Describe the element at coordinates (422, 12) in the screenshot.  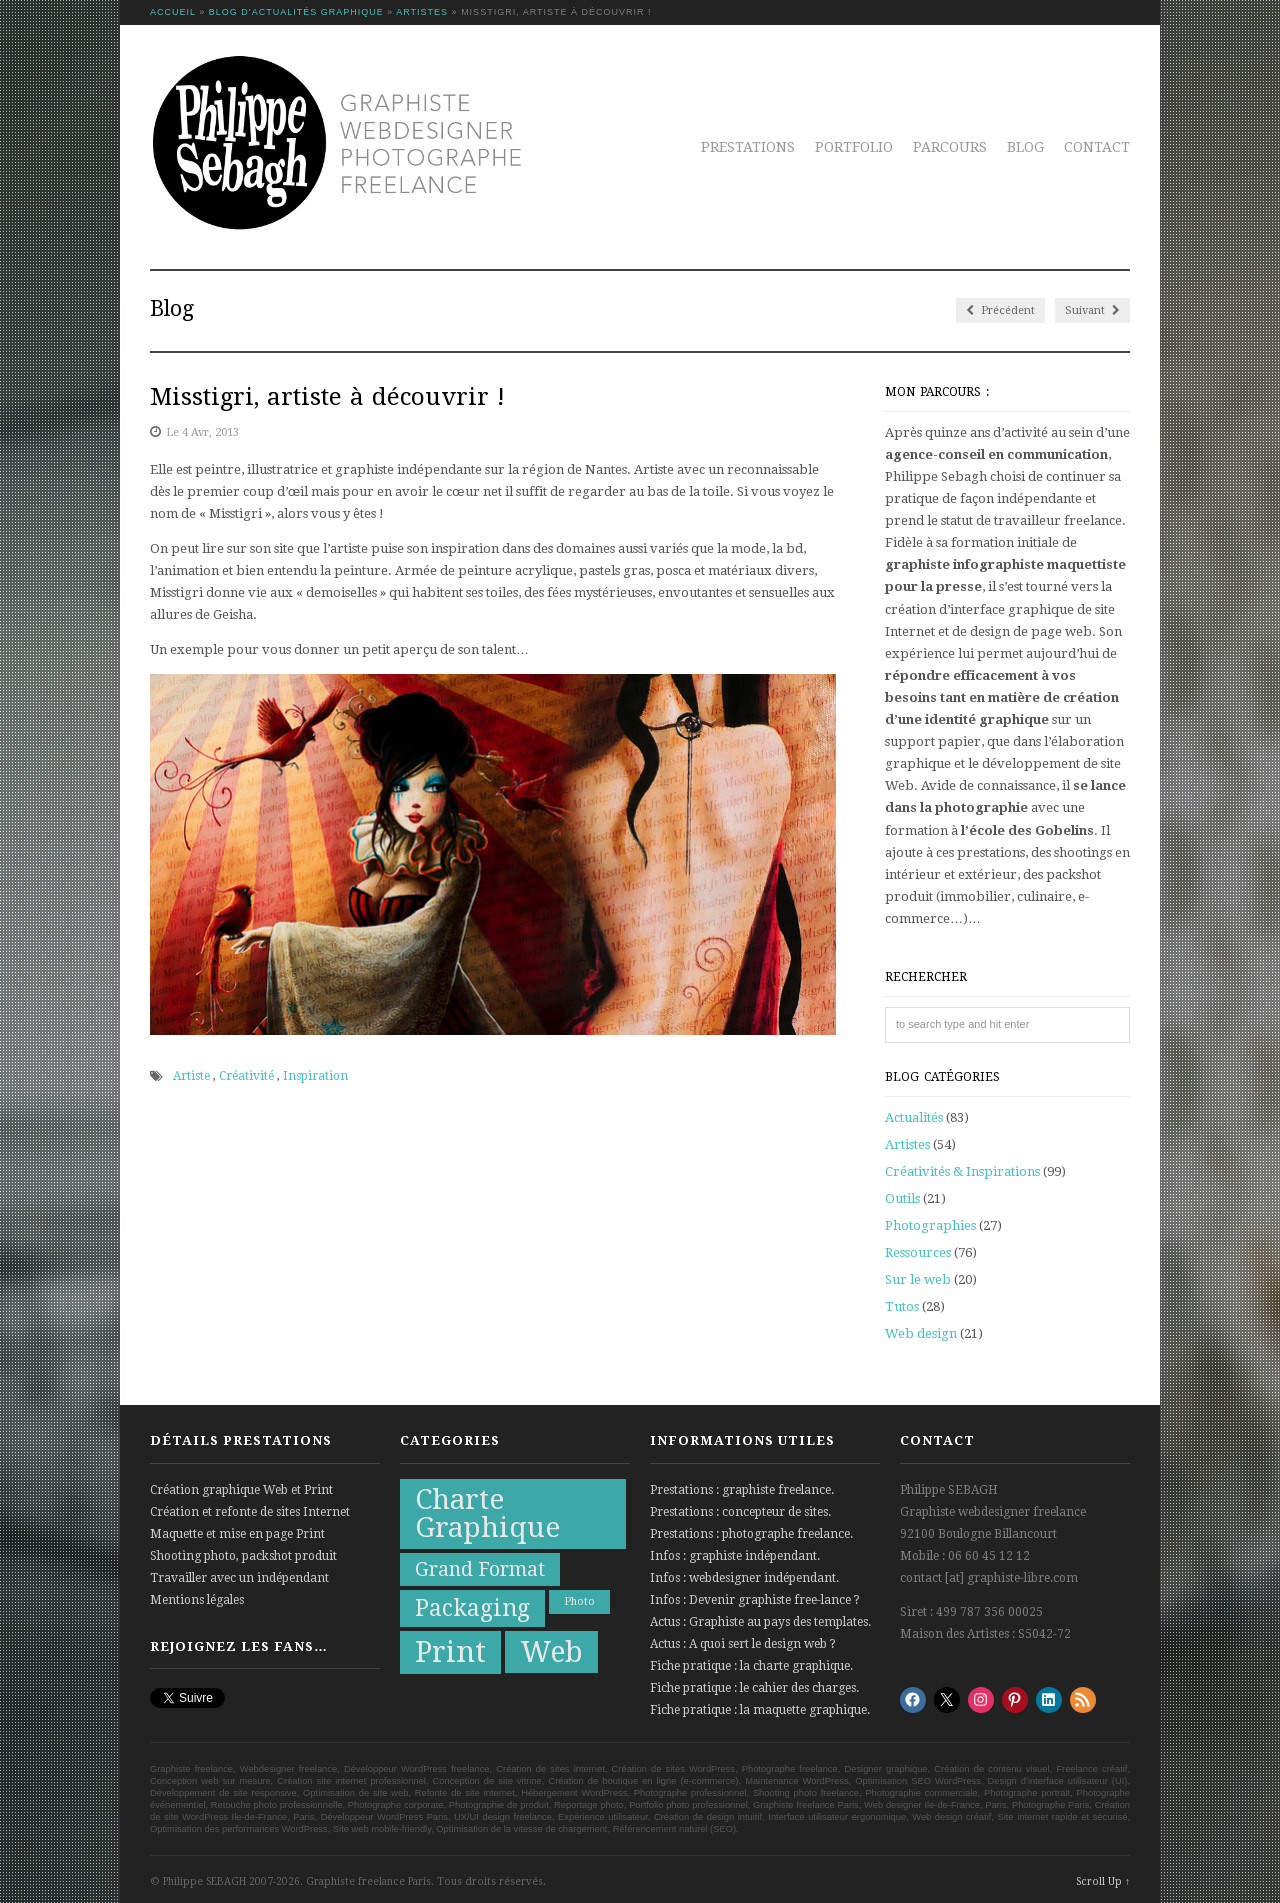
I see `Artistes` at that location.